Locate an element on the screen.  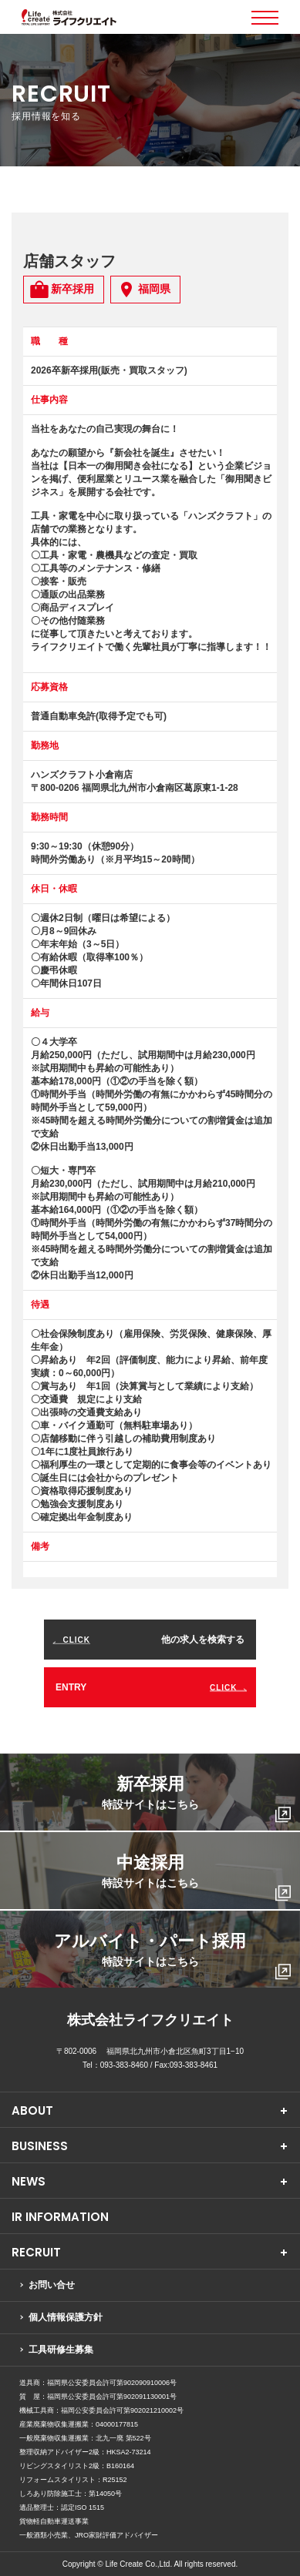
IR INFORMATION is located at coordinates (60, 2217).